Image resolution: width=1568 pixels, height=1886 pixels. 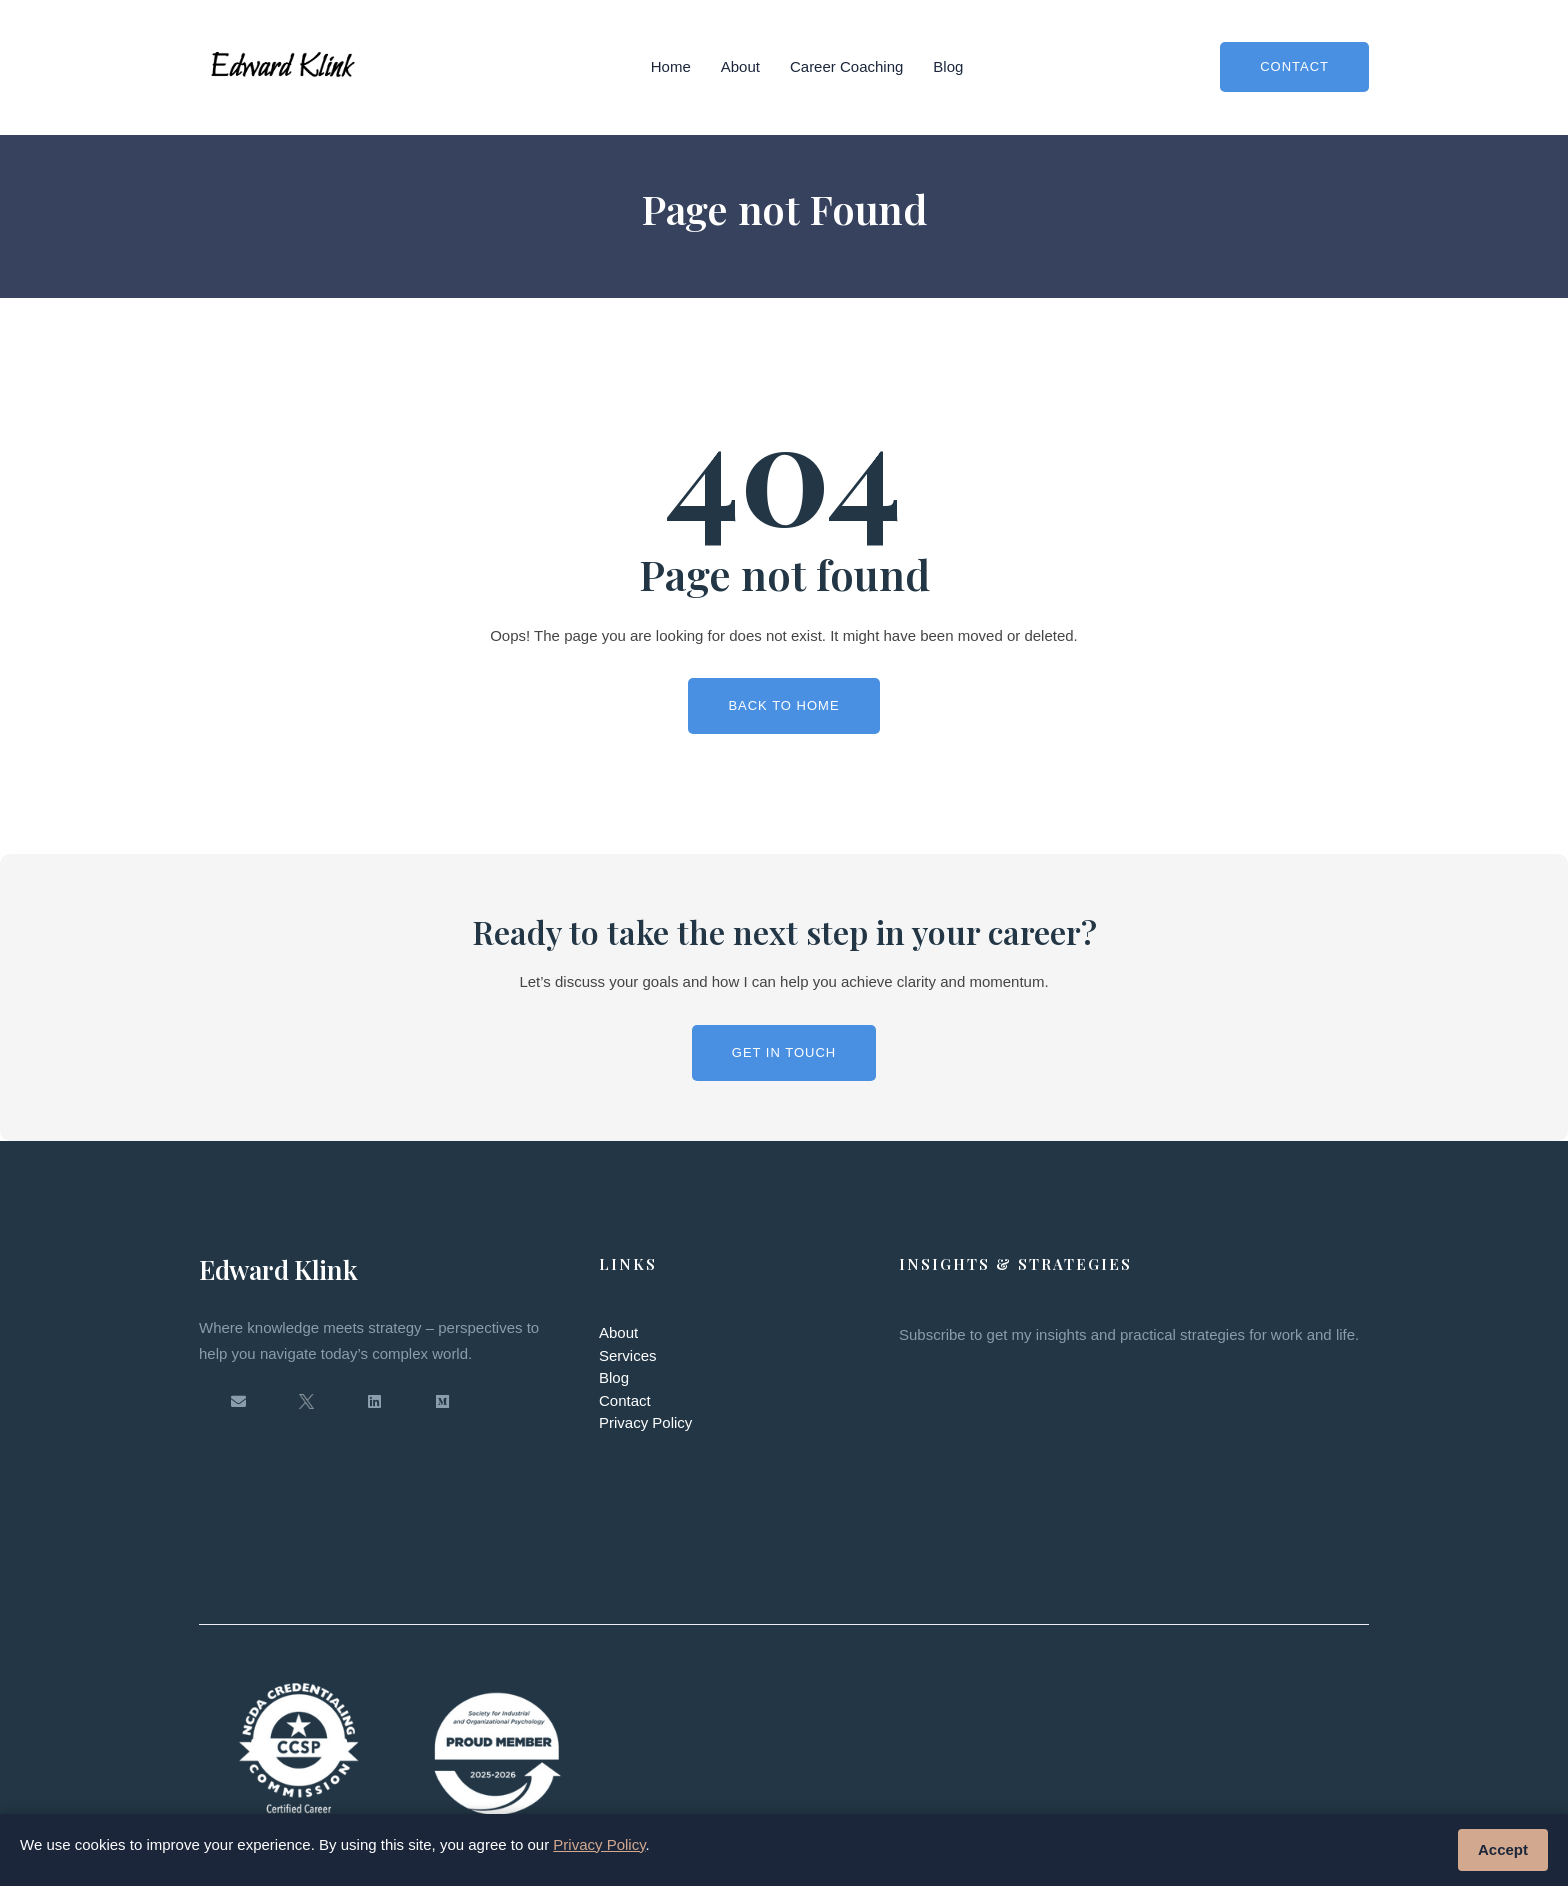 What do you see at coordinates (645, 1422) in the screenshot?
I see `Privacy Policy` at bounding box center [645, 1422].